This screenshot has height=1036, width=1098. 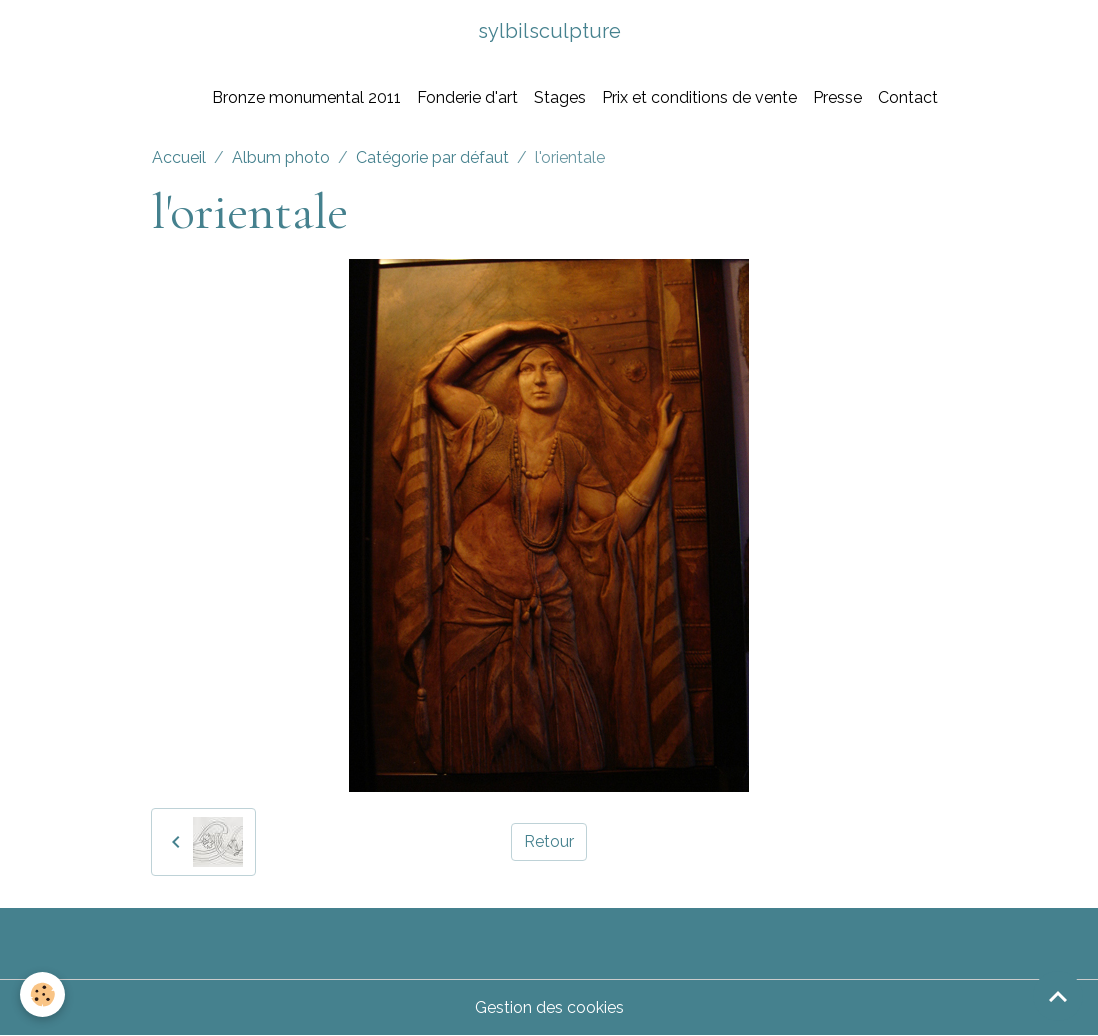 What do you see at coordinates (42, 994) in the screenshot?
I see `[Cookies]` at bounding box center [42, 994].